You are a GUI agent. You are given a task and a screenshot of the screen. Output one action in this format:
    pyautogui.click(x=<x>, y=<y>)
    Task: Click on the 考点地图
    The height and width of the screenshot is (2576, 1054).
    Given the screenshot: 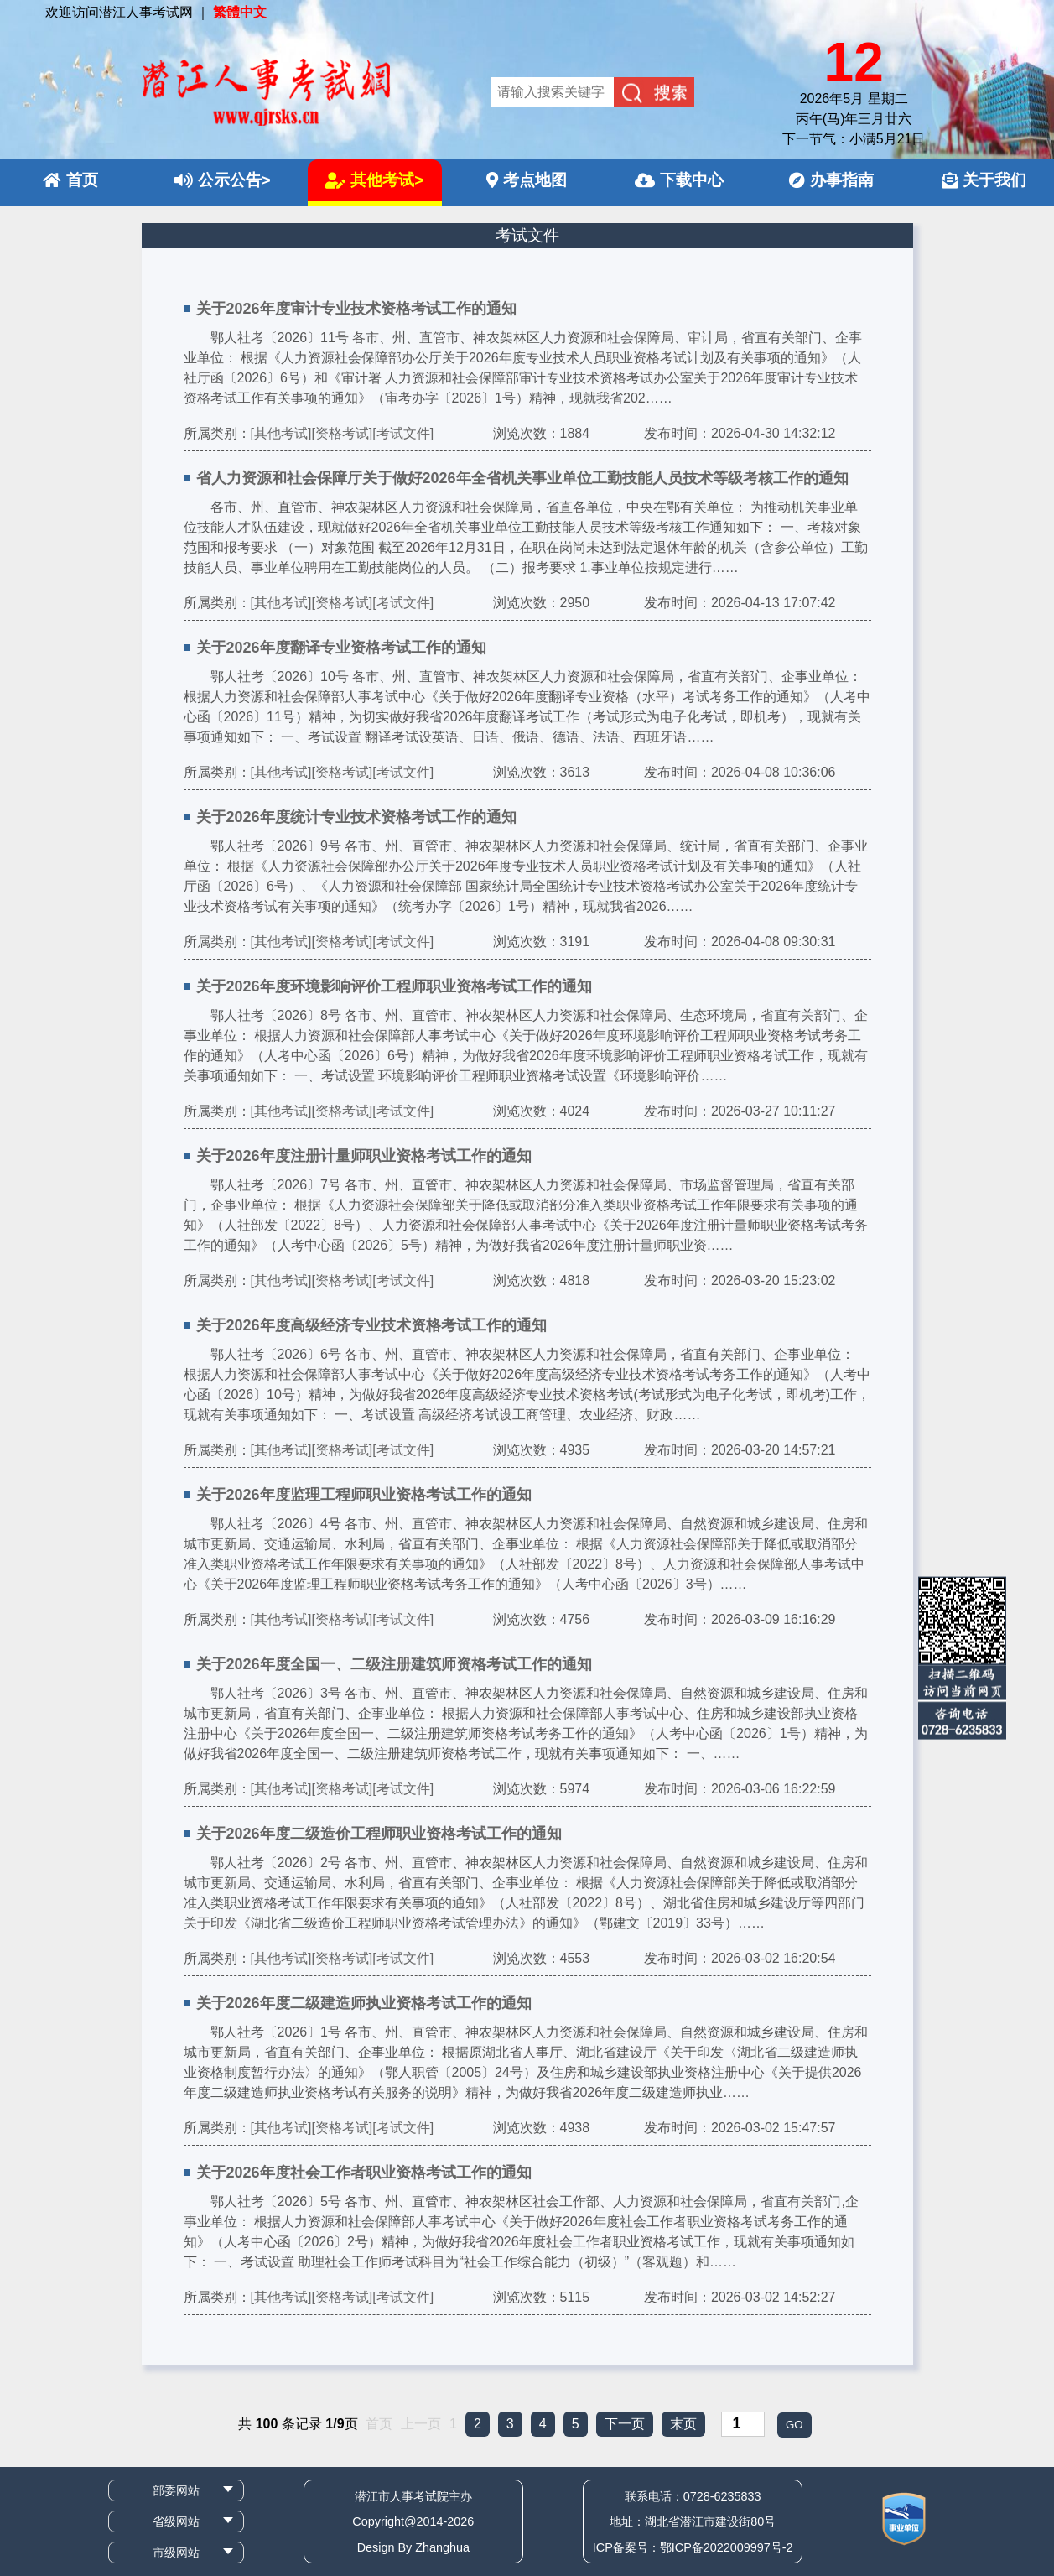 What is the action you would take?
    pyautogui.click(x=526, y=180)
    